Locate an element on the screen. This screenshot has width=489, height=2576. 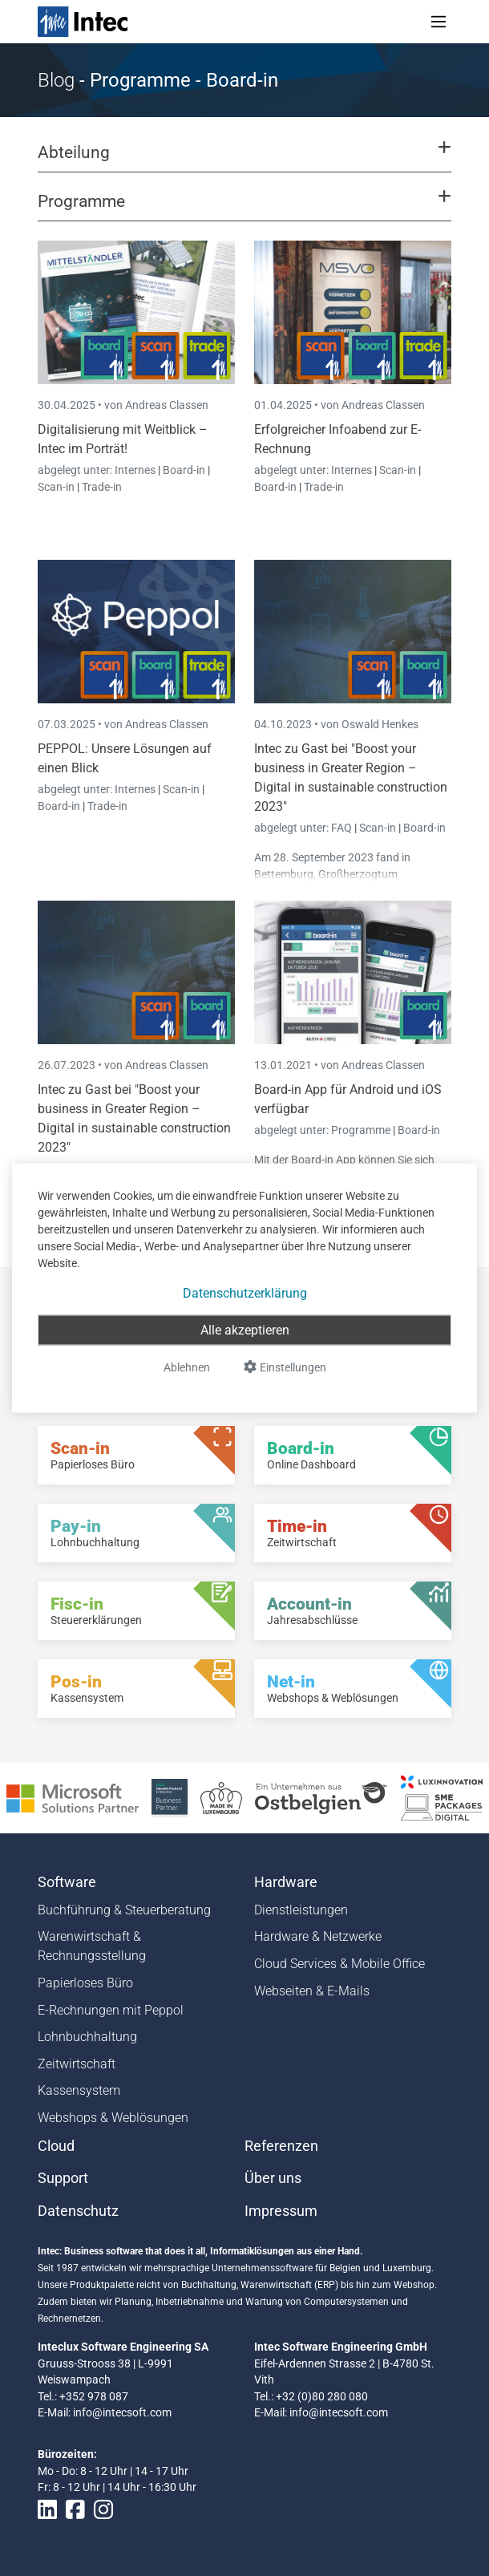
Buchführung & Steuerberatung is located at coordinates (124, 1910).